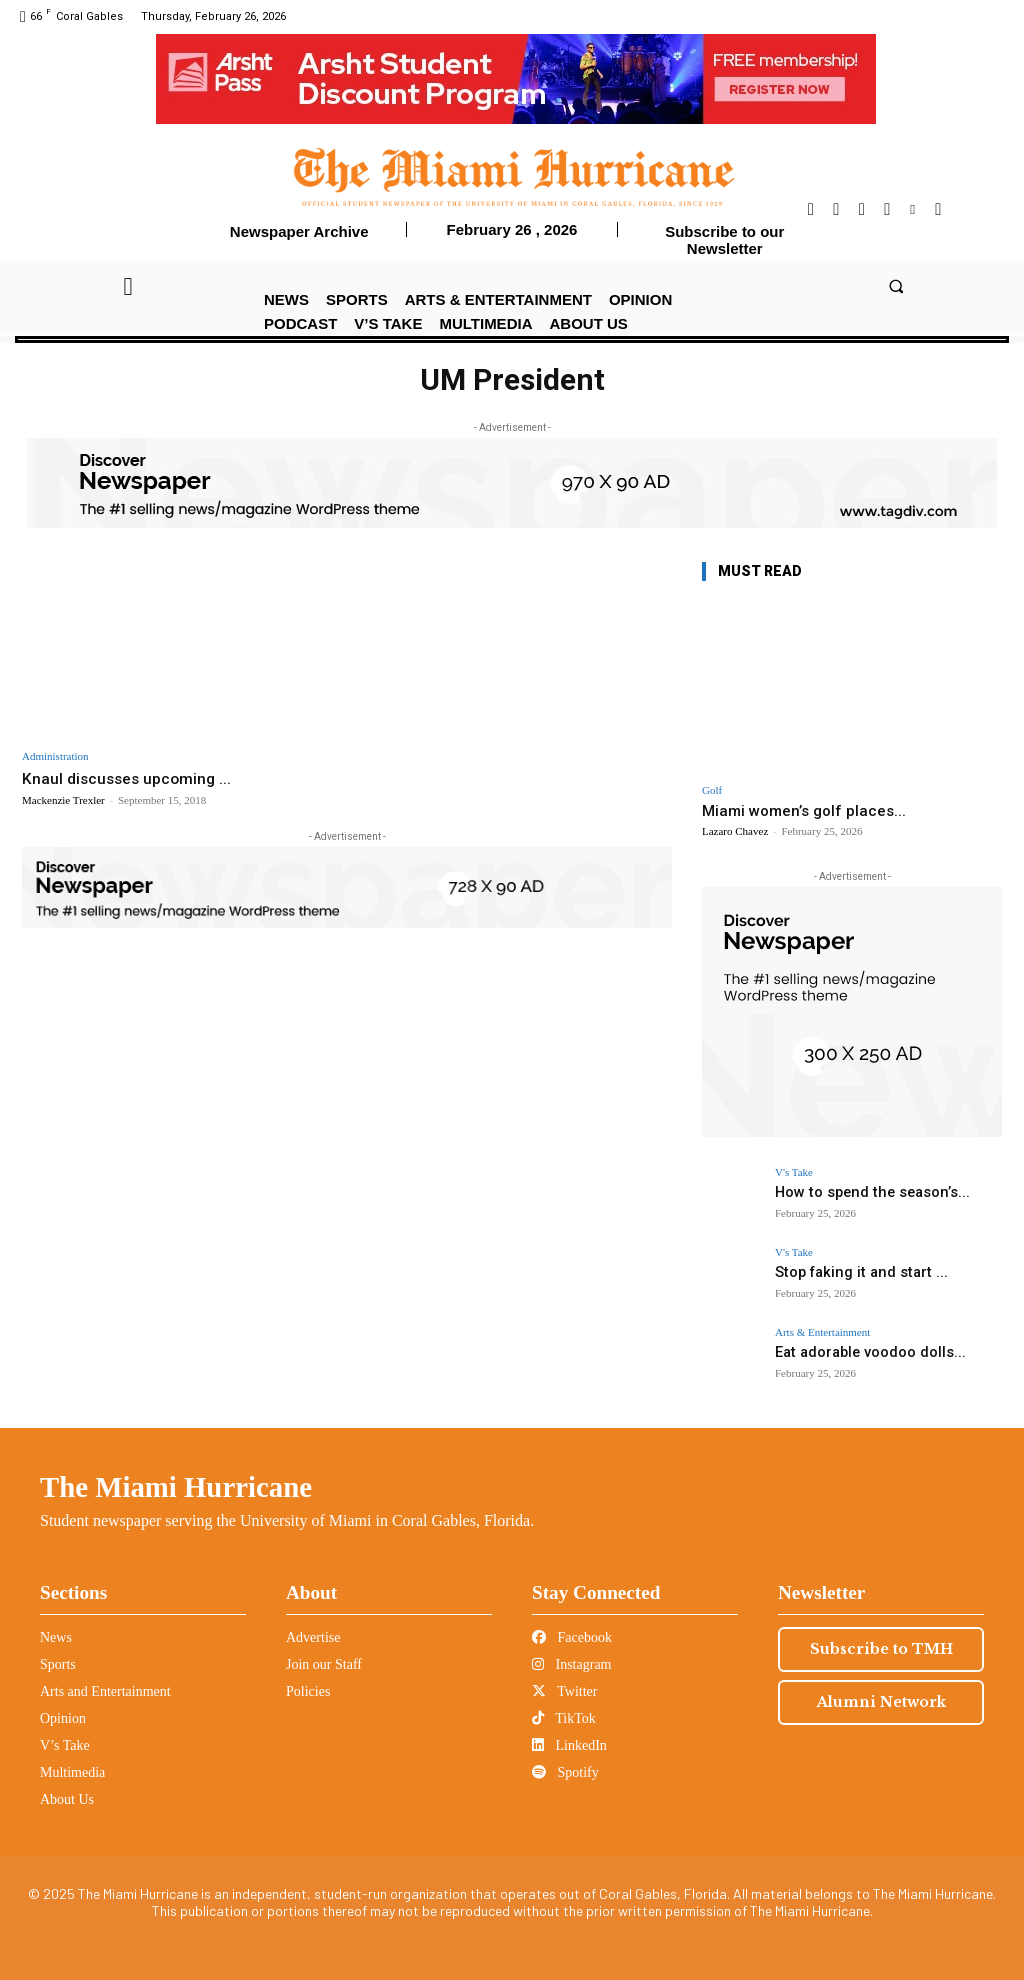 Image resolution: width=1024 pixels, height=1980 pixels. I want to click on V's Take, so click(794, 1172).